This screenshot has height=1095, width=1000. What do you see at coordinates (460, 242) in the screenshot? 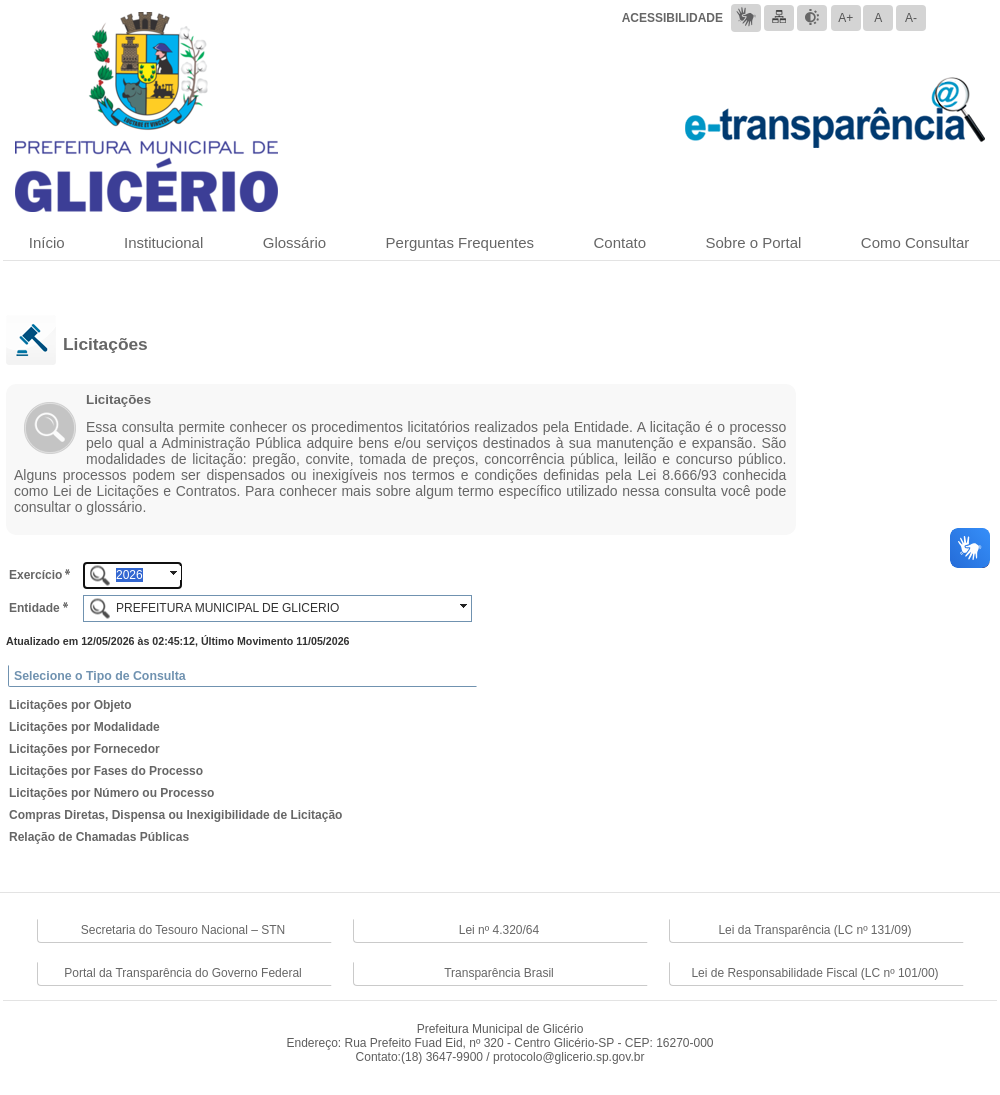
I see `Perguntas Frequentes` at bounding box center [460, 242].